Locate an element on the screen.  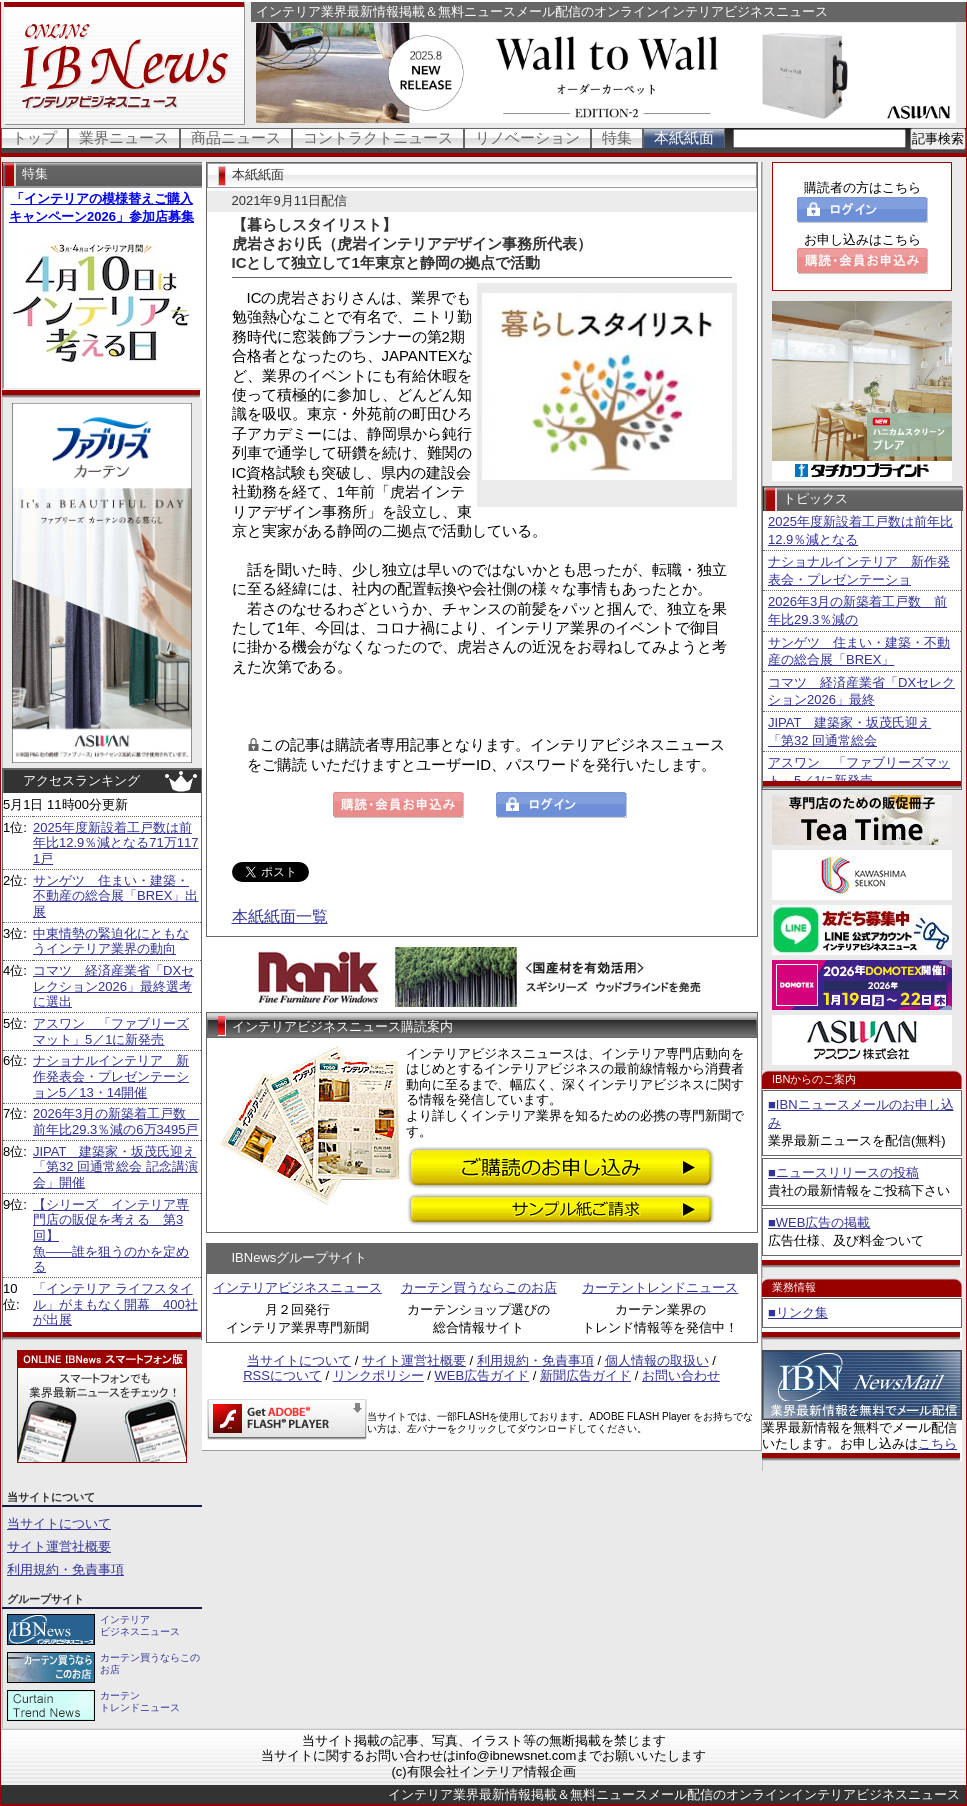
インテリアビジネスニュース is located at coordinates (297, 1287).